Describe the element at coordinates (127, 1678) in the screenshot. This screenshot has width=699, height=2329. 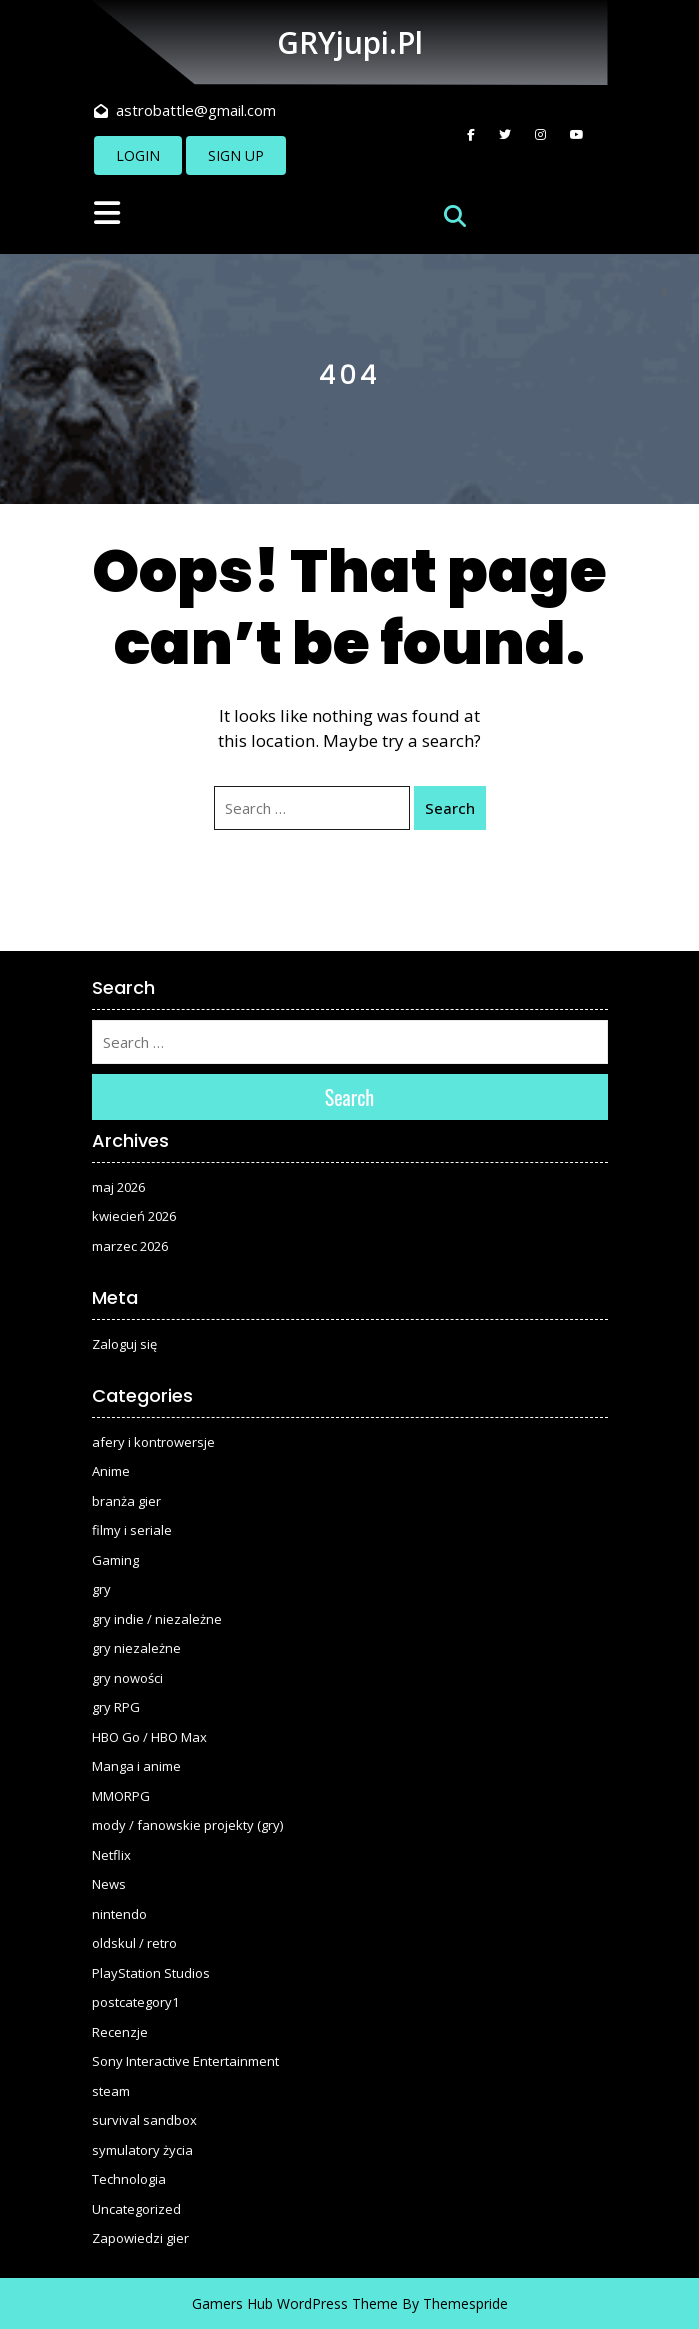
I see `gry nowości` at that location.